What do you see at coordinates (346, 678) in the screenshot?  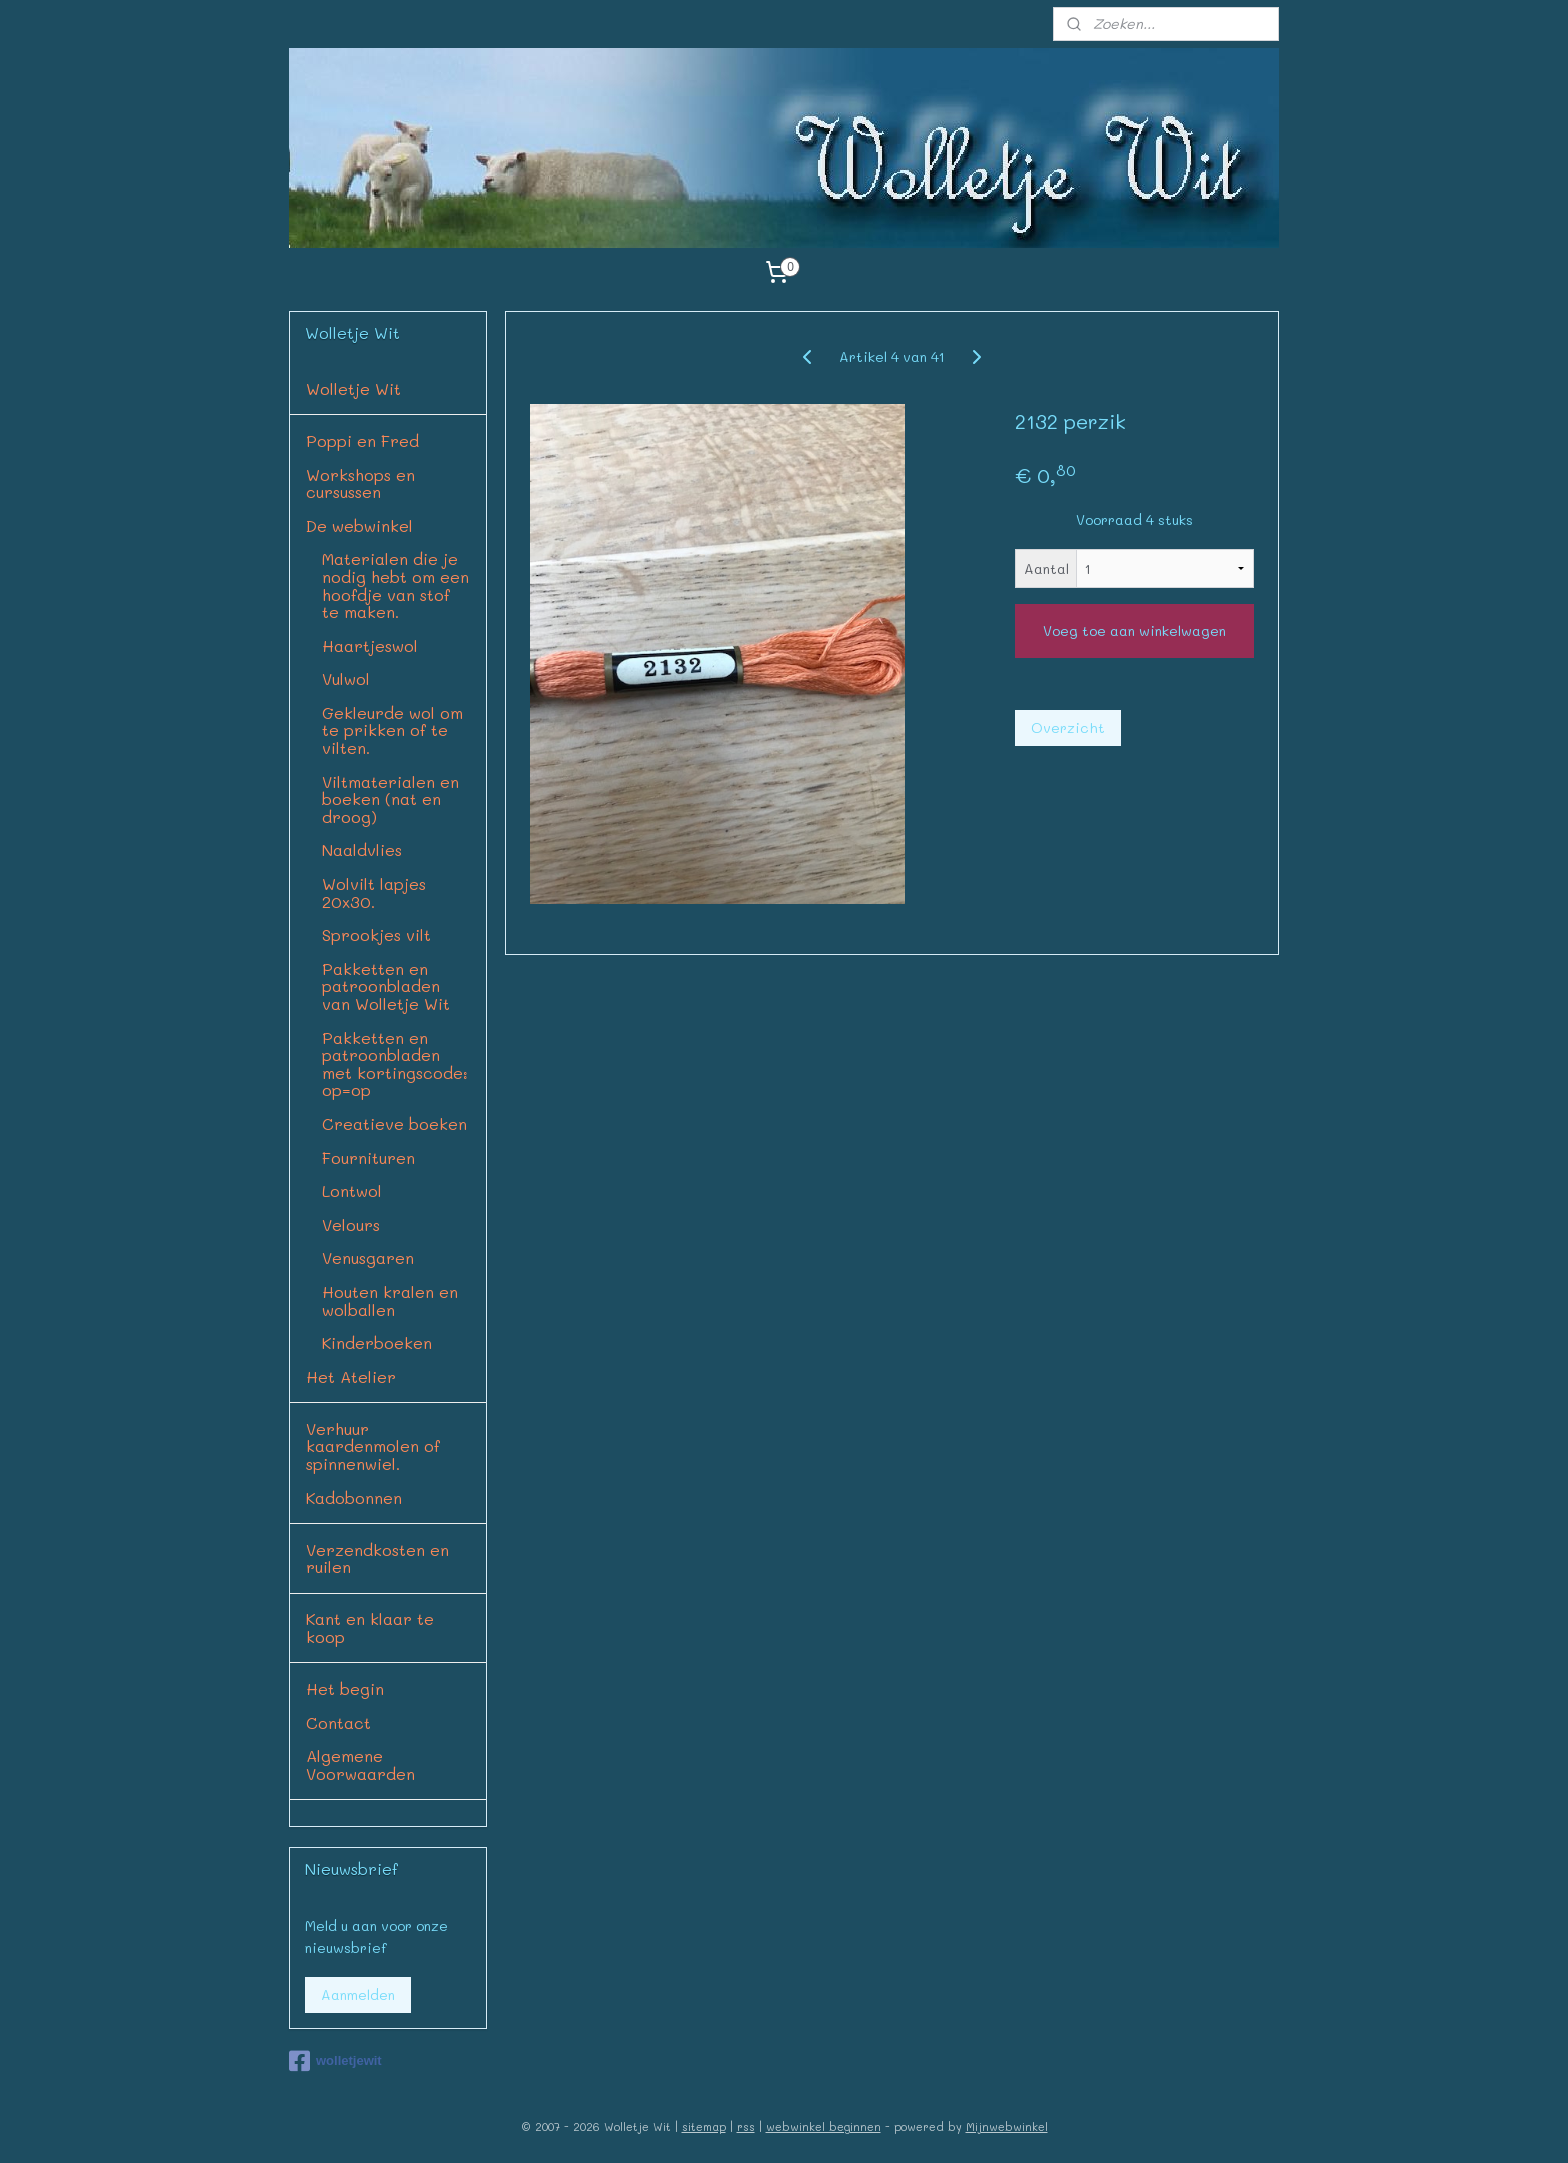 I see `Vulwol` at bounding box center [346, 678].